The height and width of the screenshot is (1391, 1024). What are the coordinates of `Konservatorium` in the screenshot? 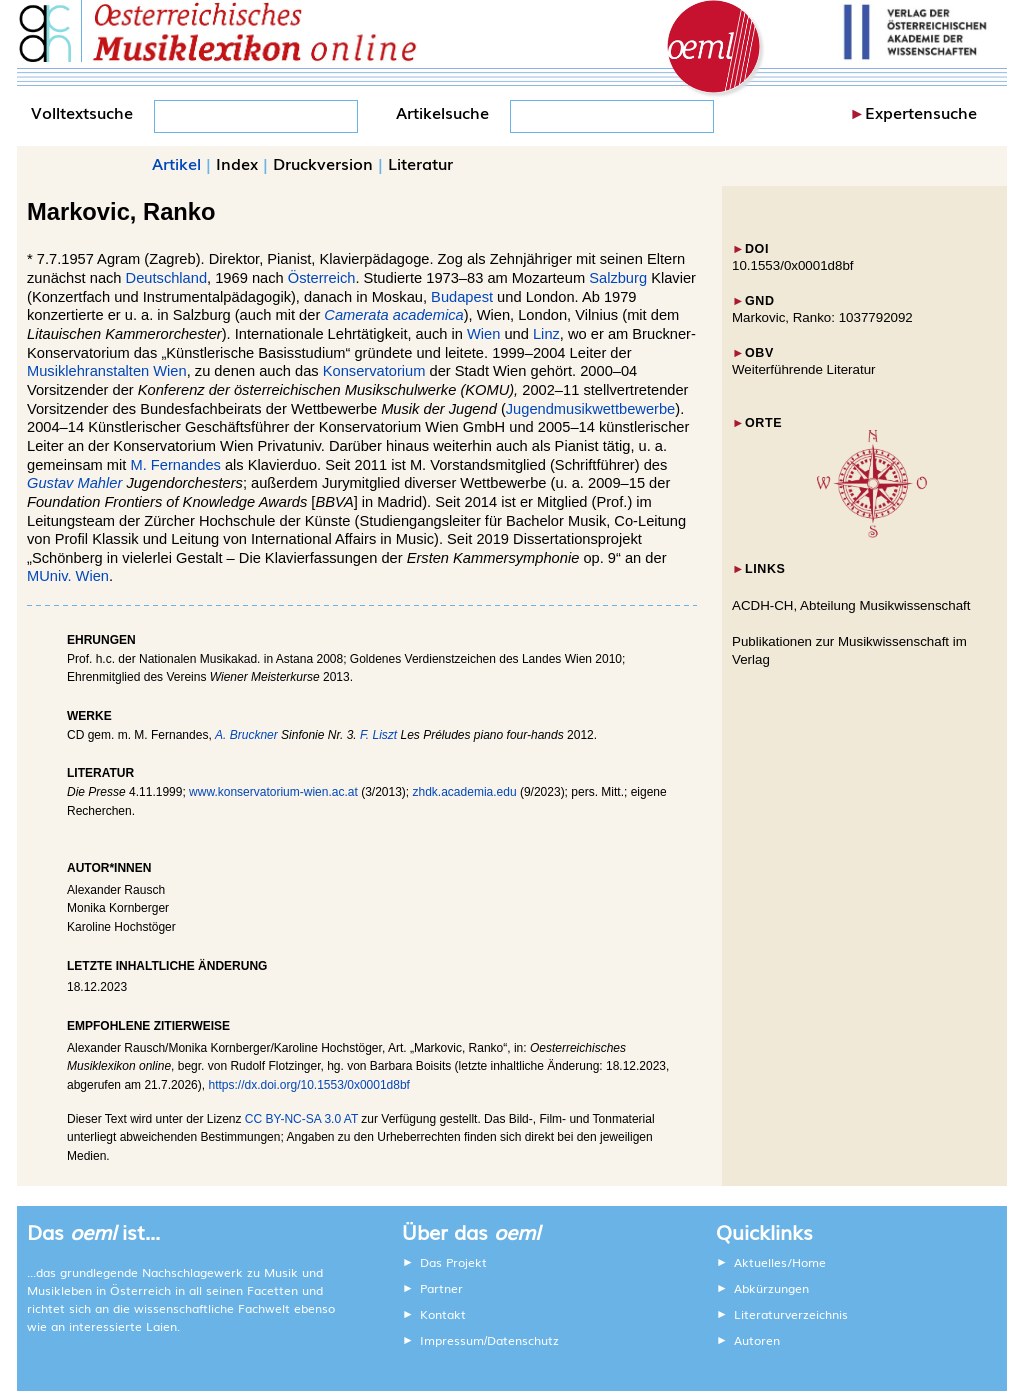 It's located at (374, 371).